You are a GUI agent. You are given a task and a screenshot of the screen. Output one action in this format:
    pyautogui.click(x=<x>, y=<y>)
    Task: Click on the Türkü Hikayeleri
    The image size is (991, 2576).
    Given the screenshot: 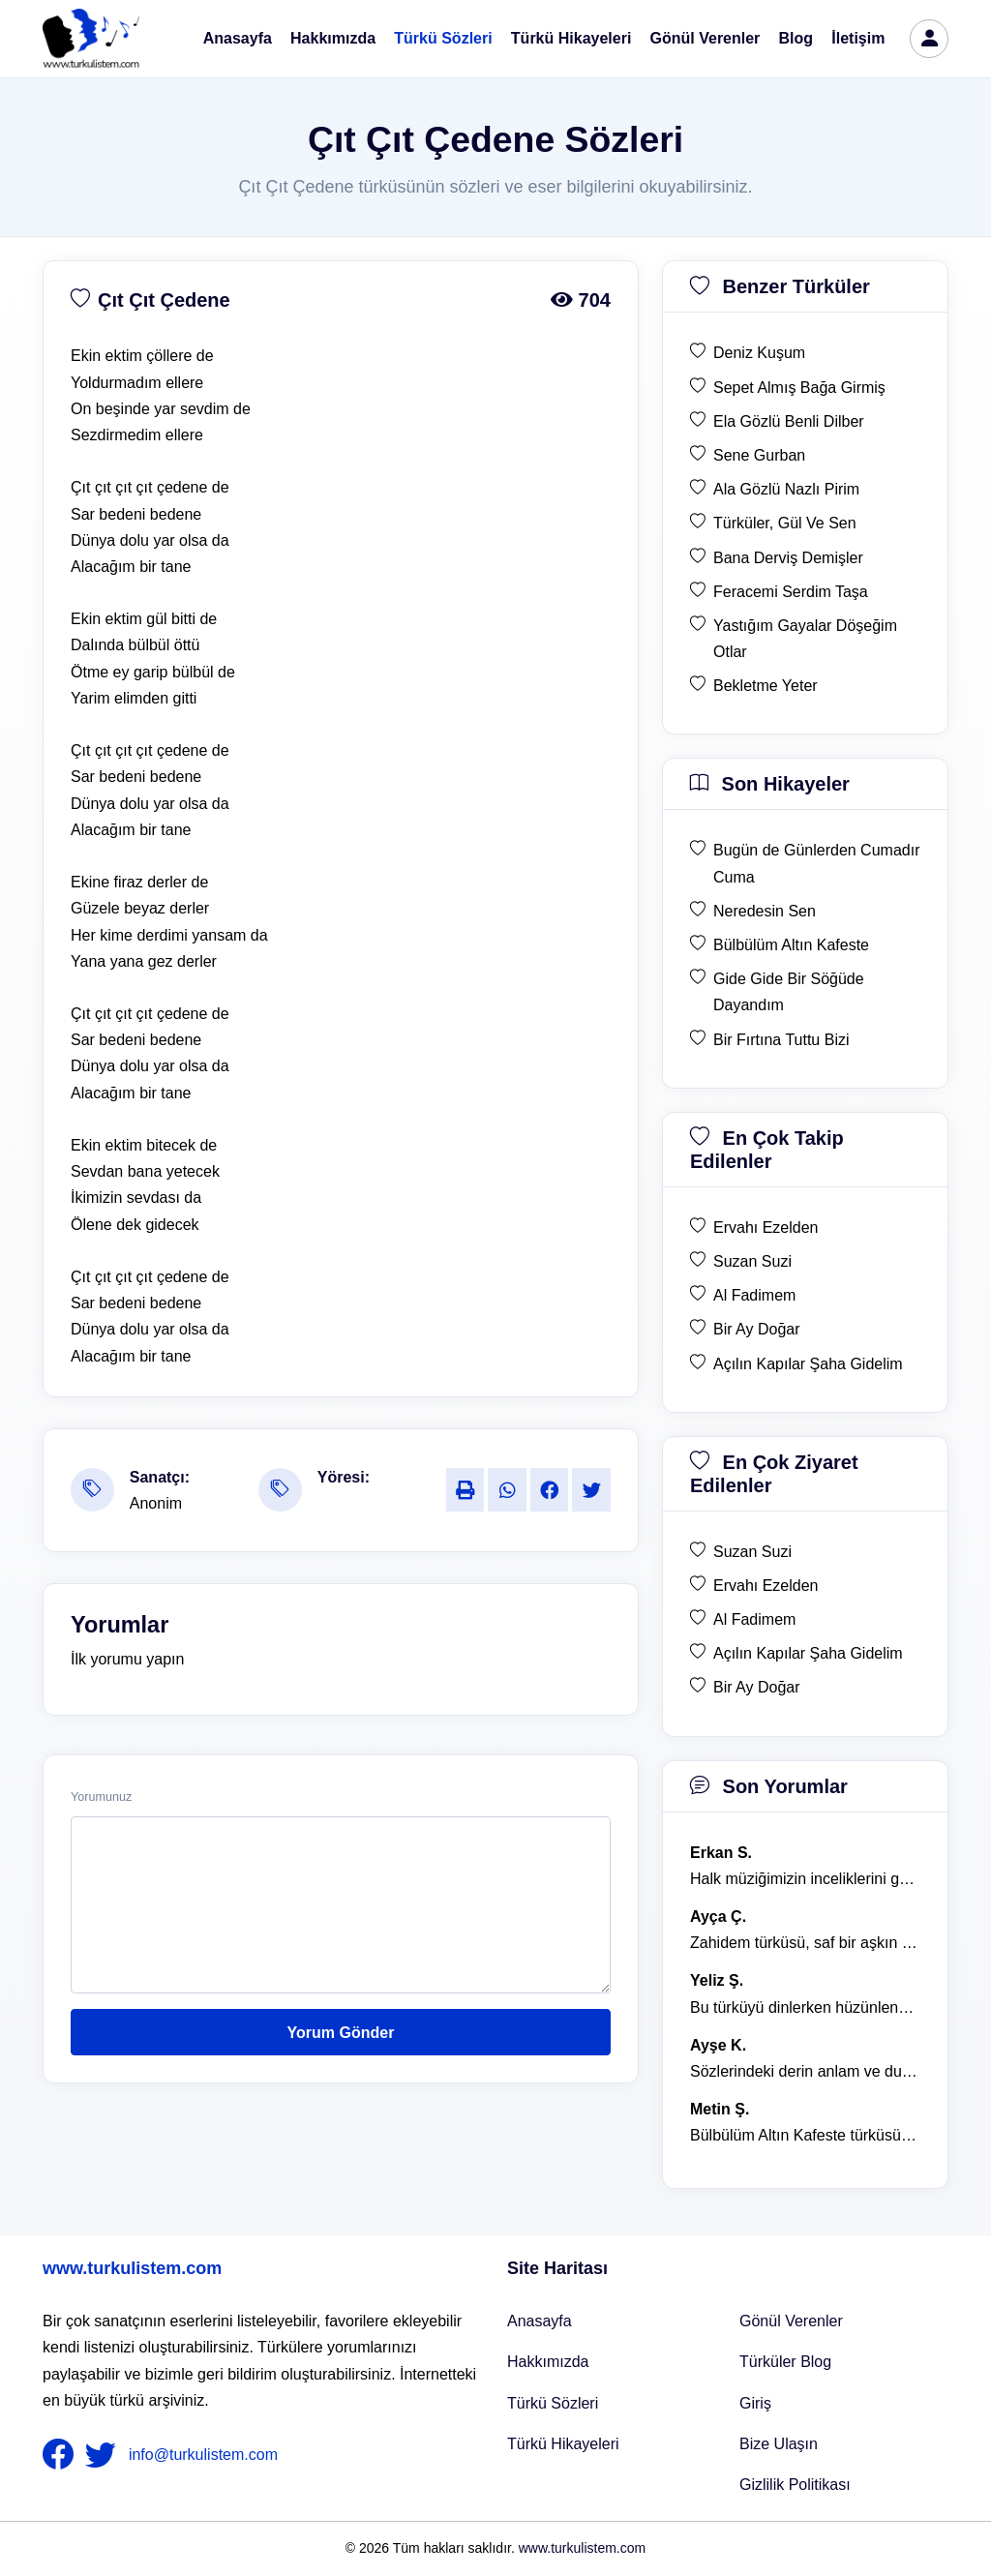 What is the action you would take?
    pyautogui.click(x=571, y=38)
    